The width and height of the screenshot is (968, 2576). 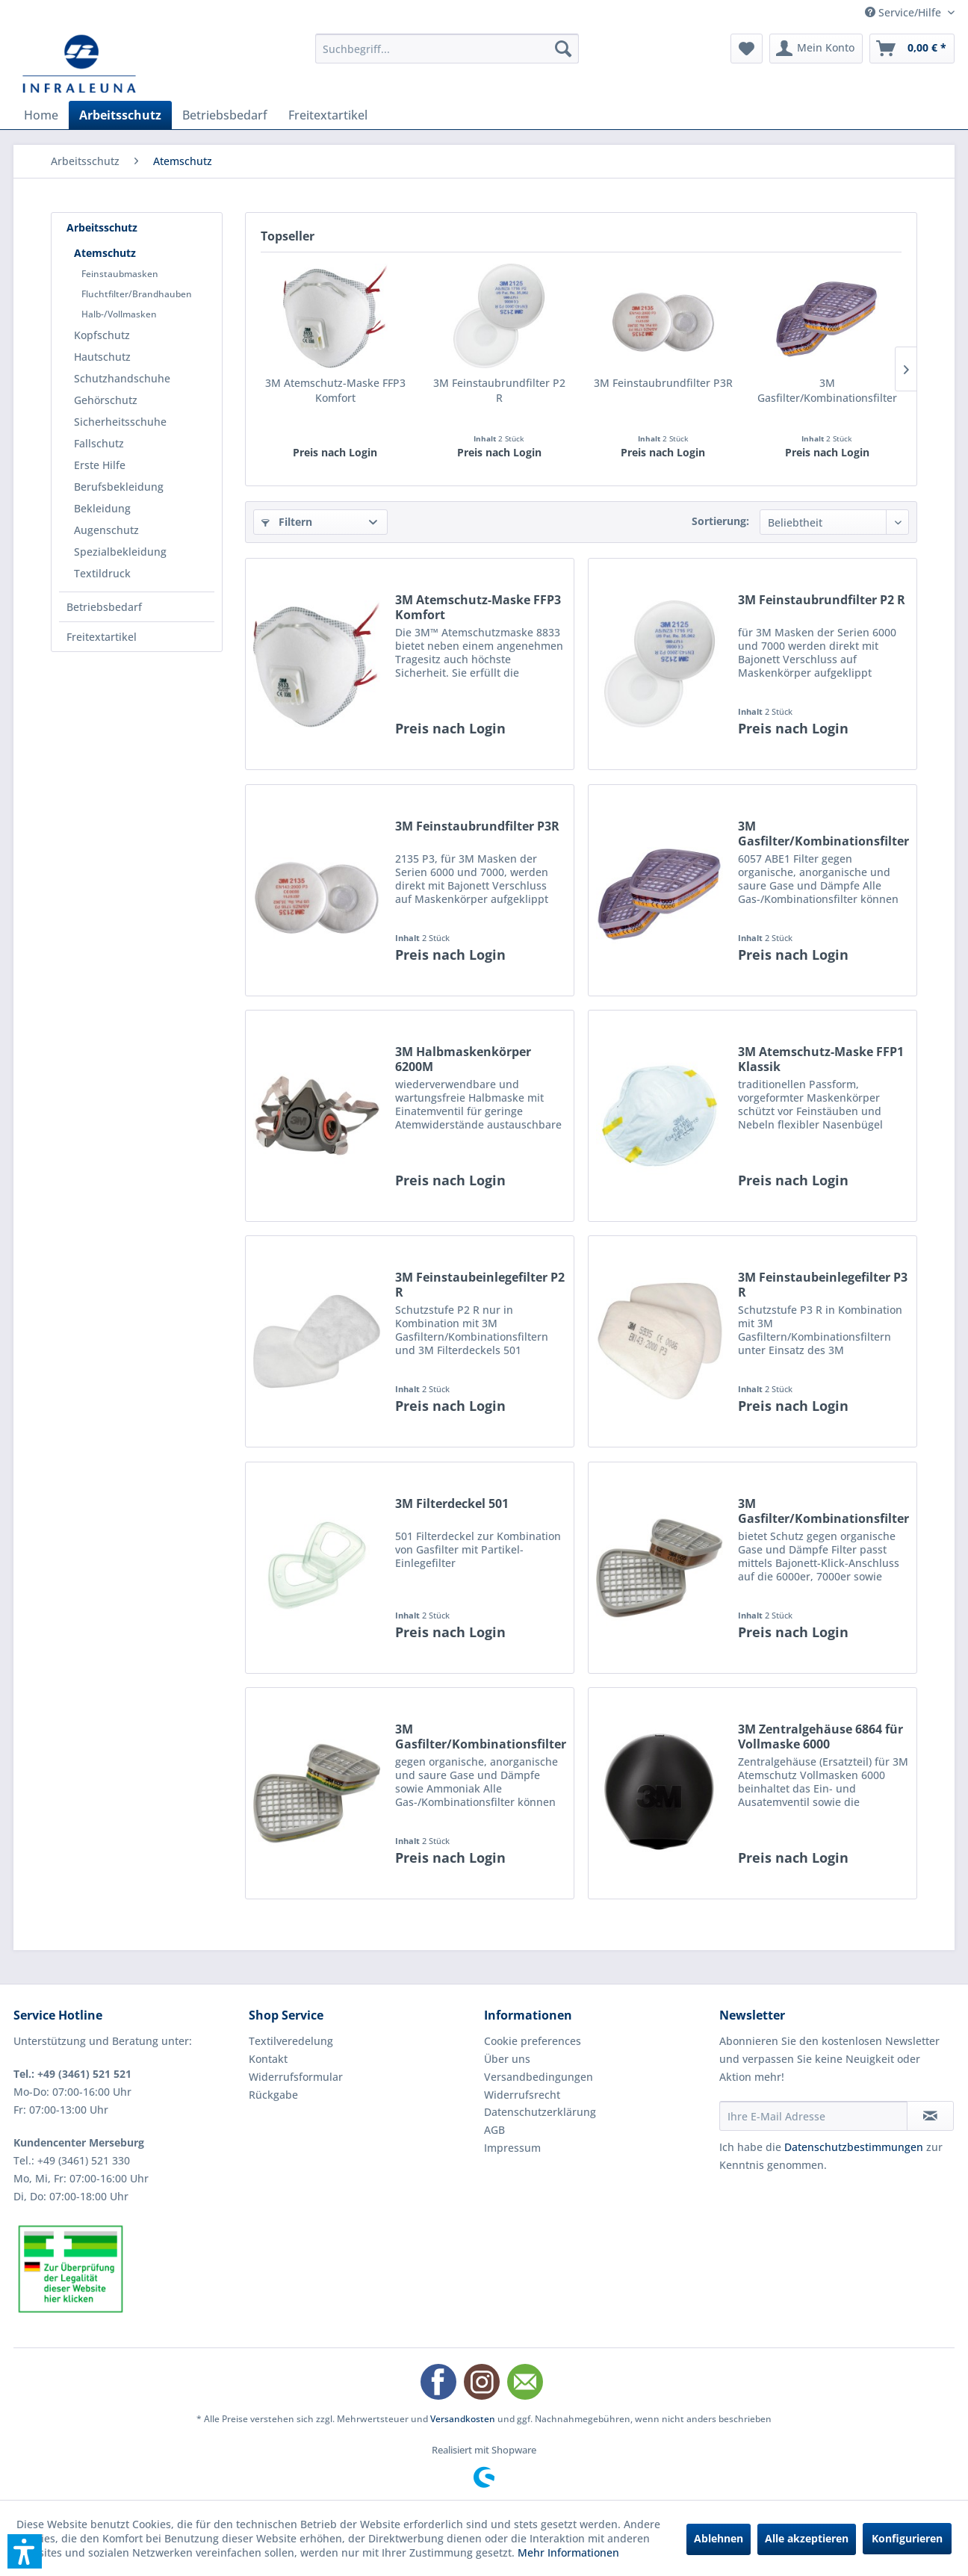 I want to click on 3M Feinstaubrundfilter P2 R, so click(x=499, y=390).